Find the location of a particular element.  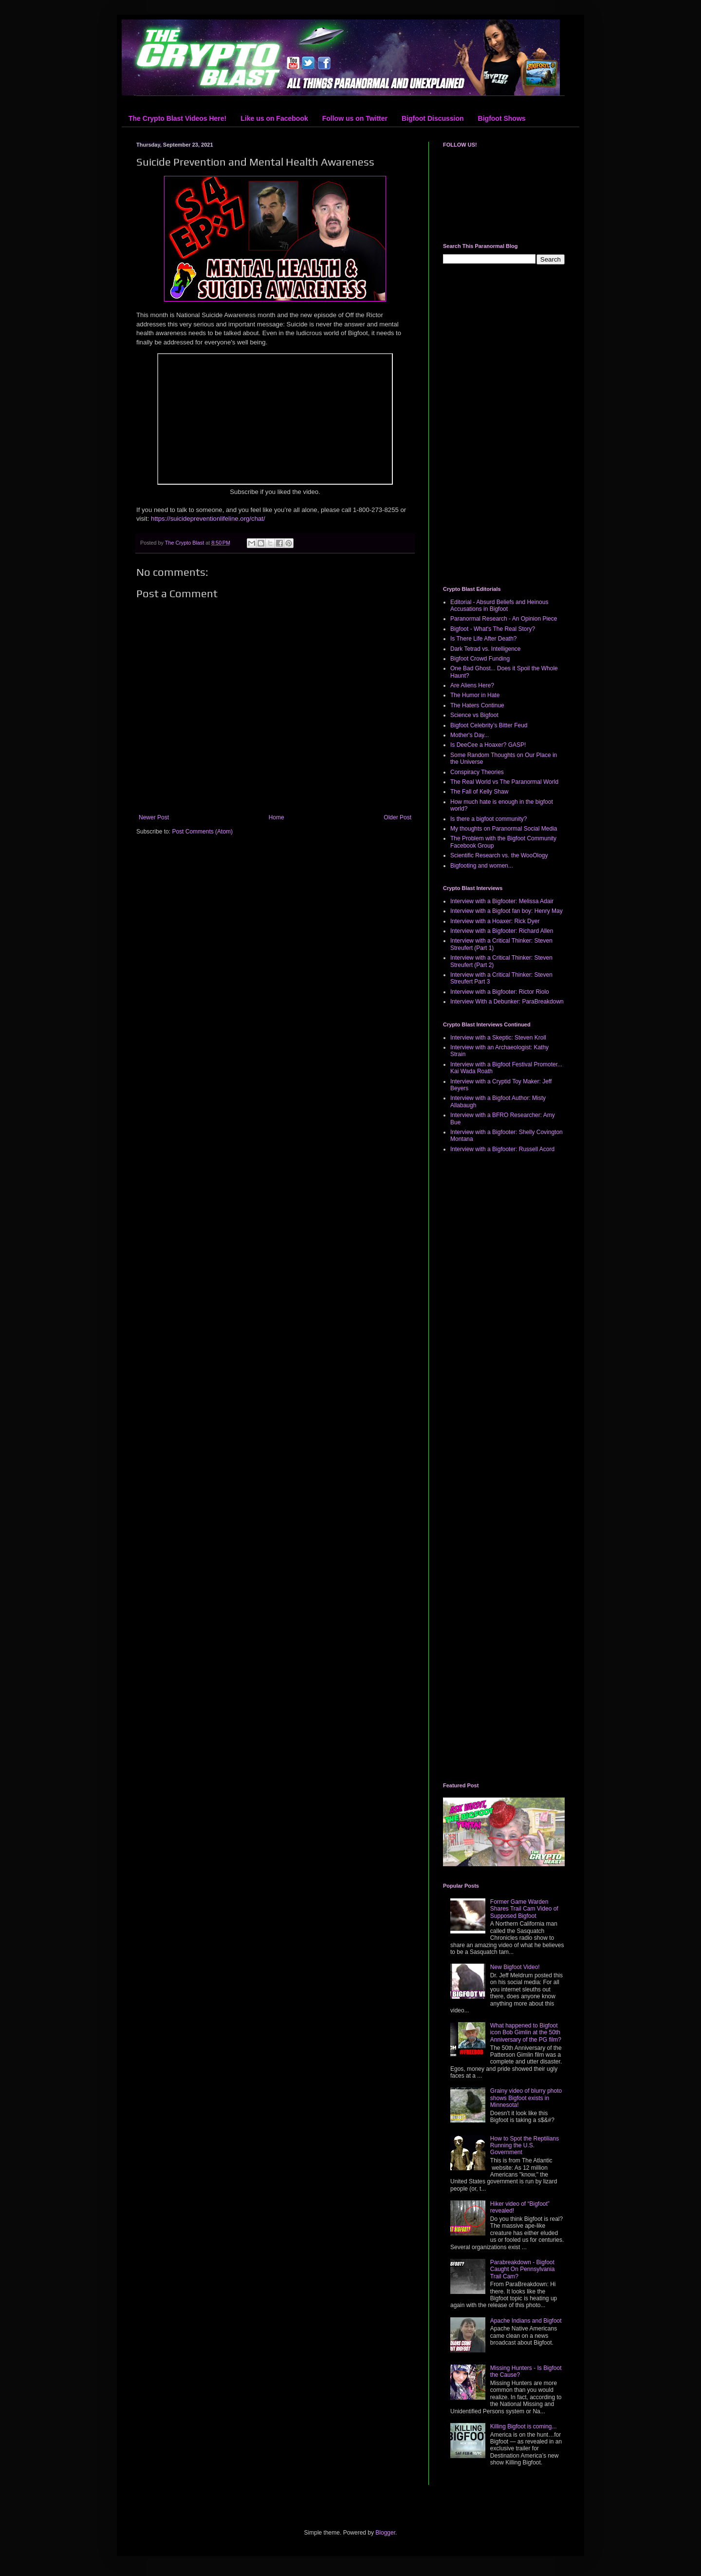

Killing Bigfoot is coming... is located at coordinates (523, 2426).